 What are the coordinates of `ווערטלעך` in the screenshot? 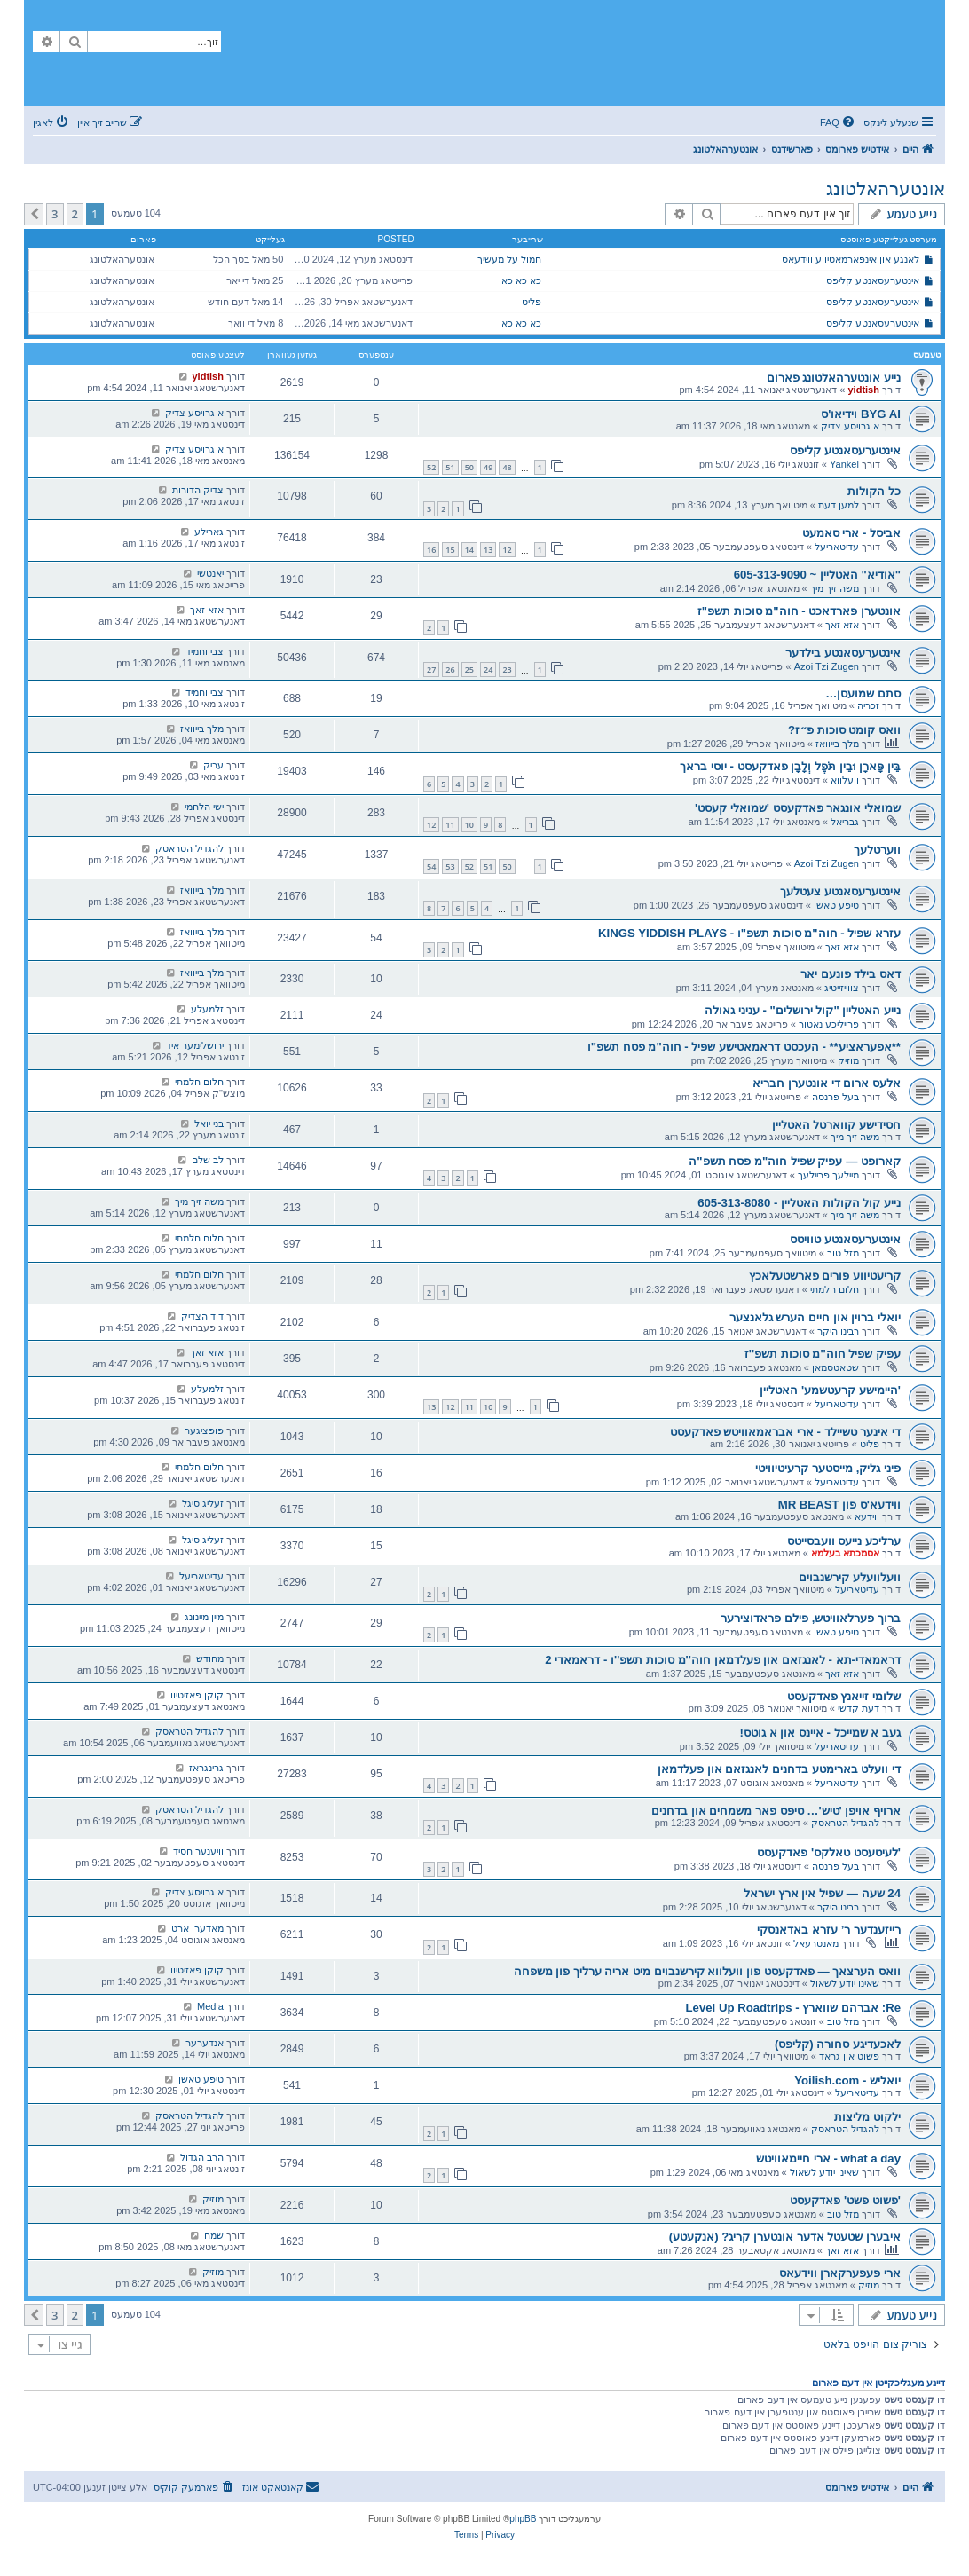 It's located at (877, 849).